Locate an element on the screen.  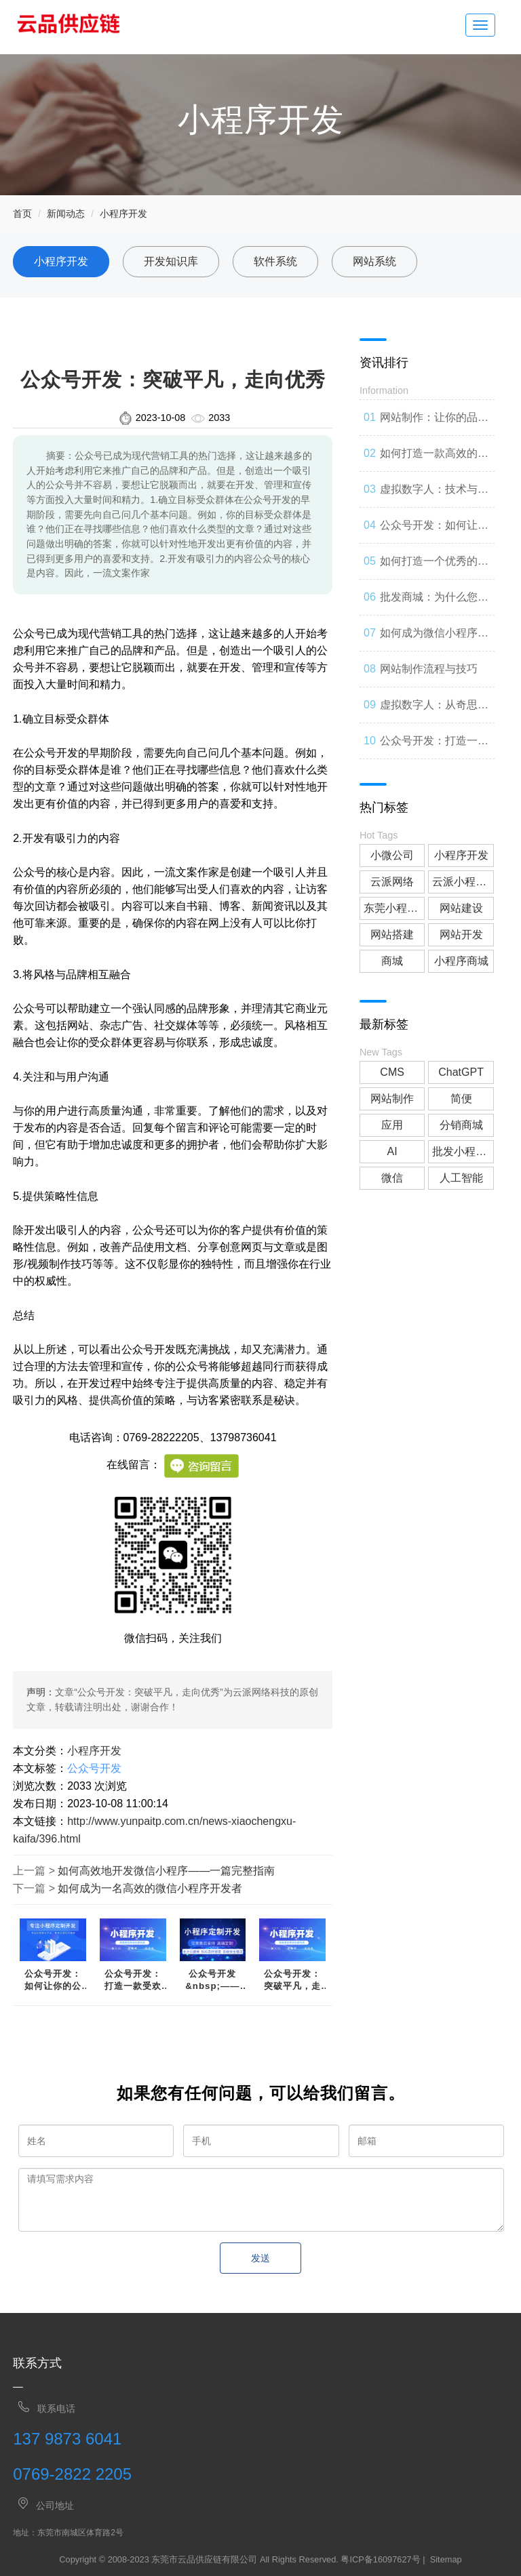
如何打造一款高效的网站 is located at coordinates (434, 459).